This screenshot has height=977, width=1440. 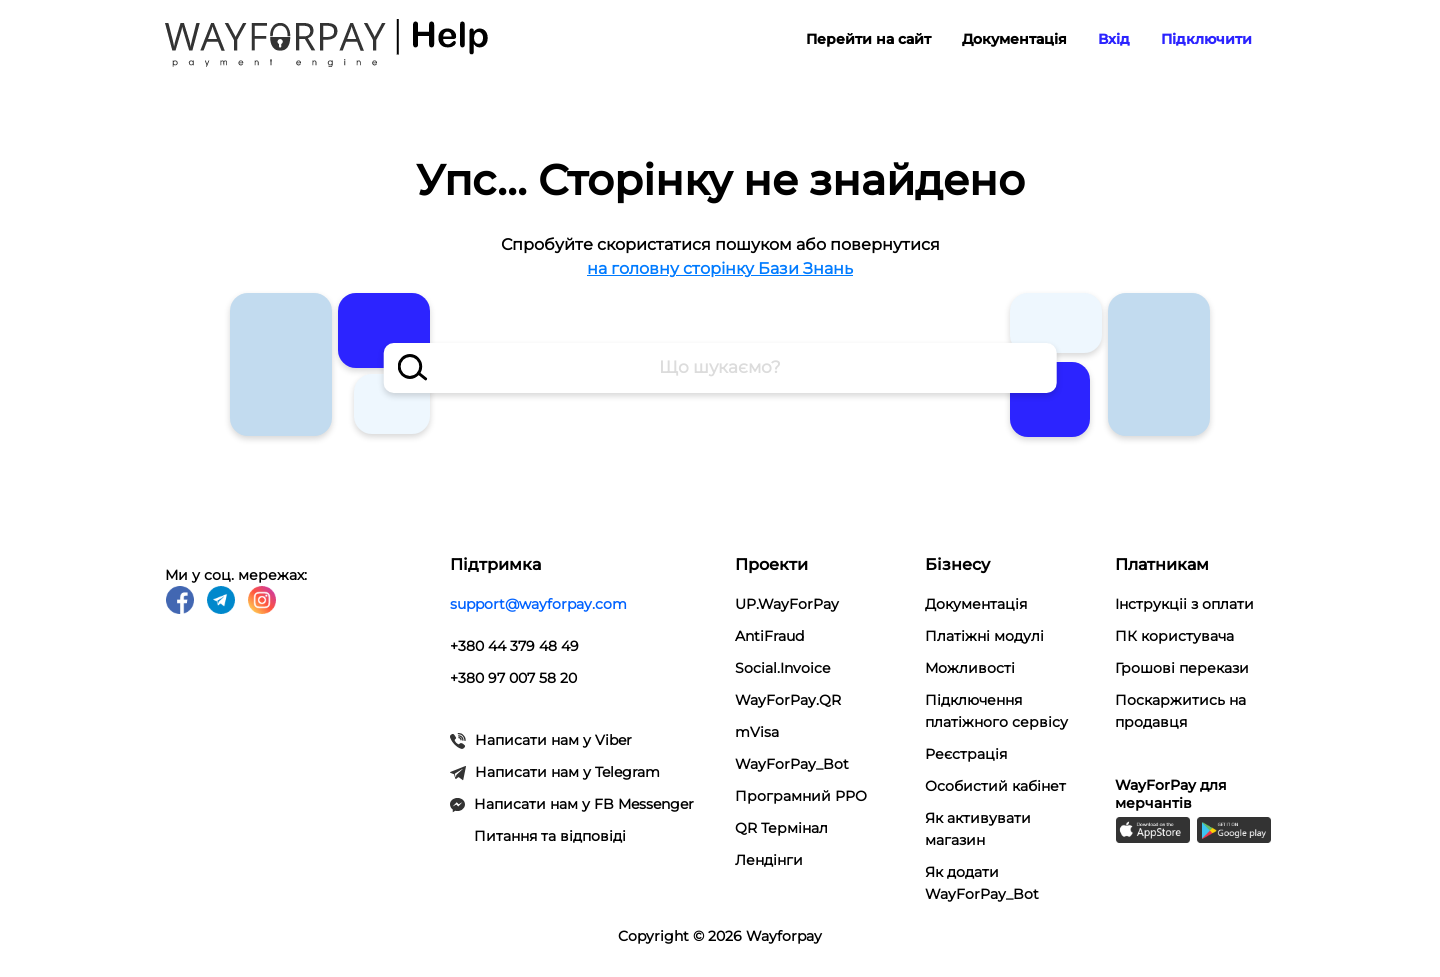 What do you see at coordinates (782, 668) in the screenshot?
I see `Social.Invoice` at bounding box center [782, 668].